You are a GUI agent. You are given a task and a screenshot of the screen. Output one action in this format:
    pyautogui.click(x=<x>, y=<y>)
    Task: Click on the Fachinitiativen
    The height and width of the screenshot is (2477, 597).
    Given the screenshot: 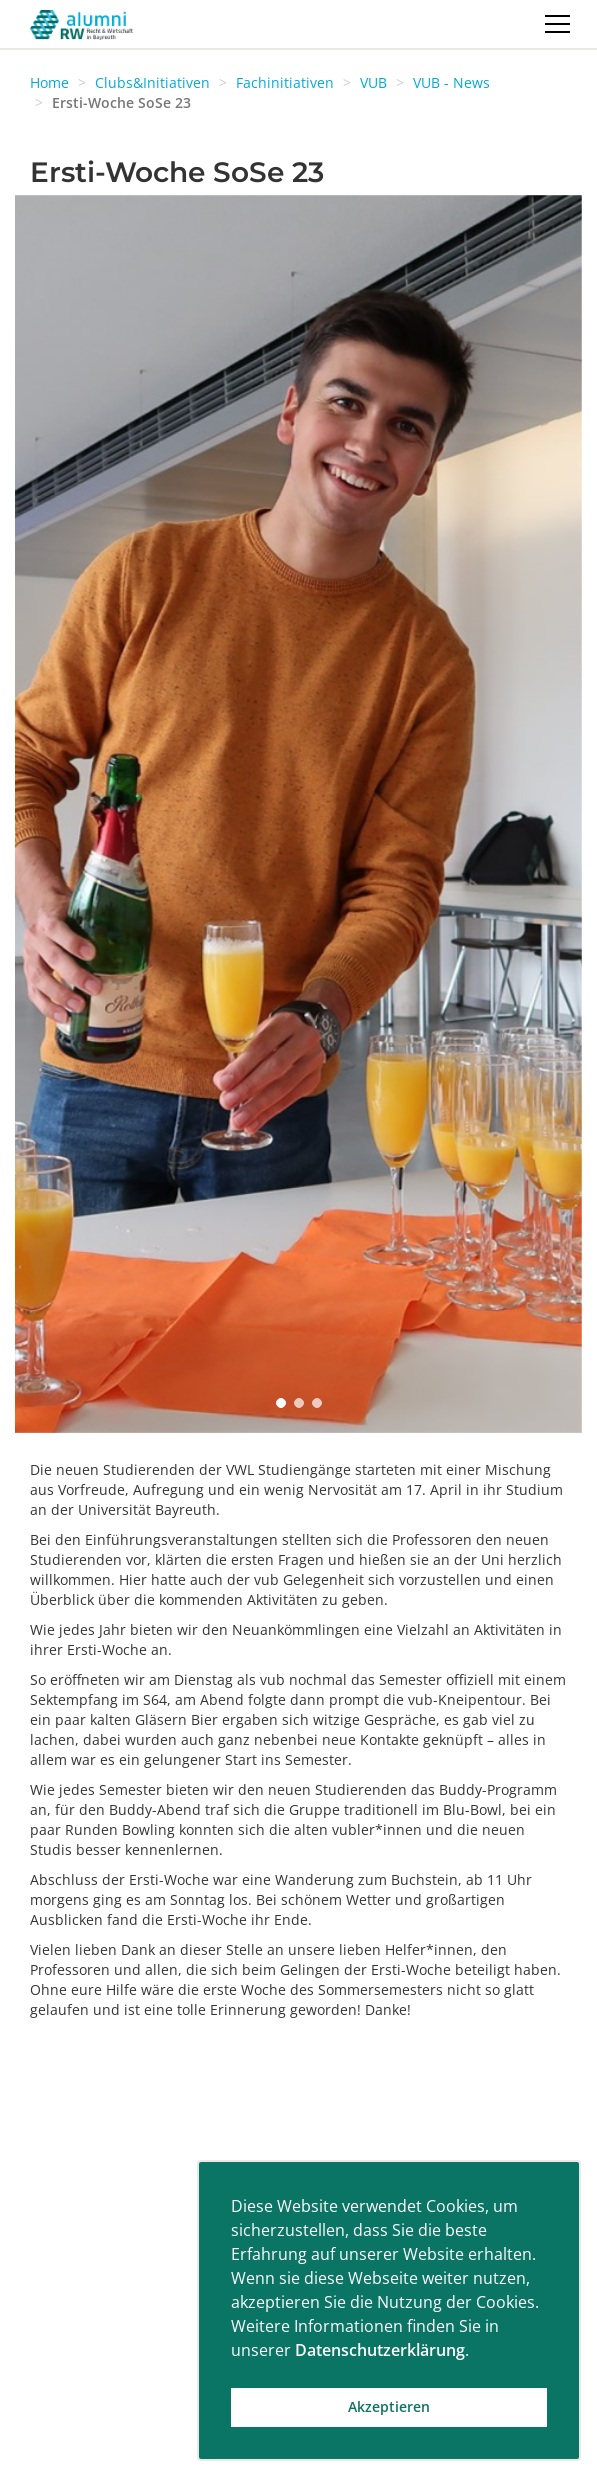 What is the action you would take?
    pyautogui.click(x=285, y=82)
    